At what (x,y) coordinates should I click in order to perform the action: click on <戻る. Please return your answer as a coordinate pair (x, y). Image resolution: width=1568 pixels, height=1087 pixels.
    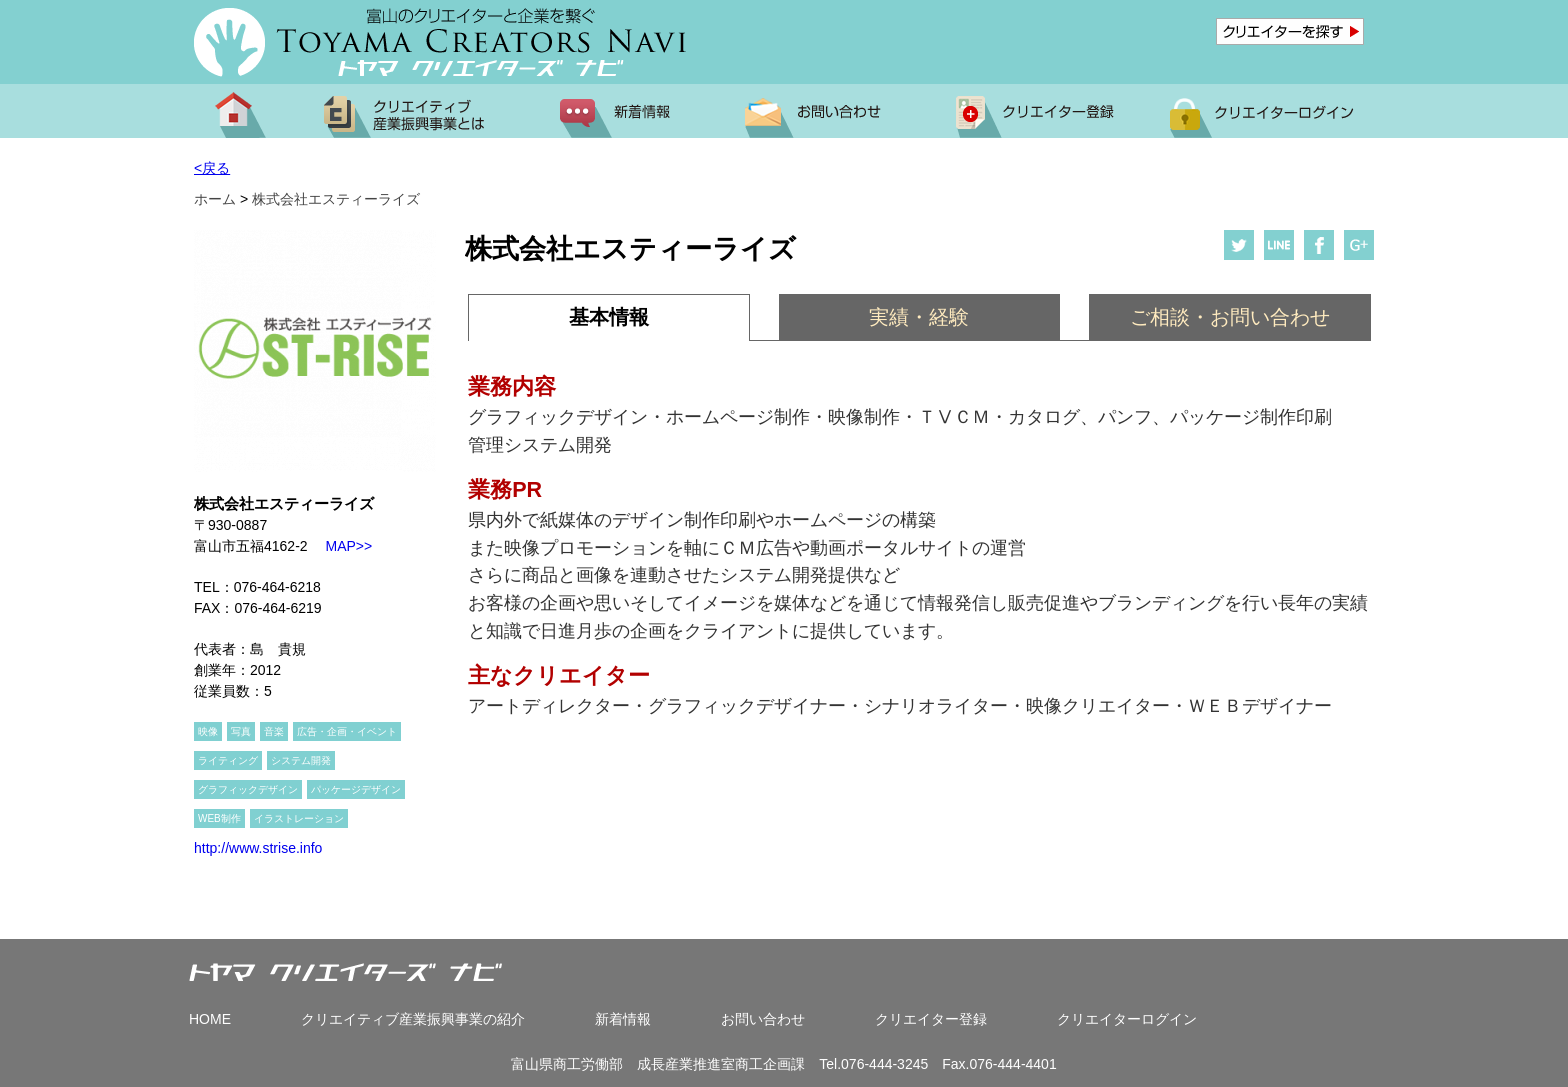
    Looking at the image, I should click on (212, 168).